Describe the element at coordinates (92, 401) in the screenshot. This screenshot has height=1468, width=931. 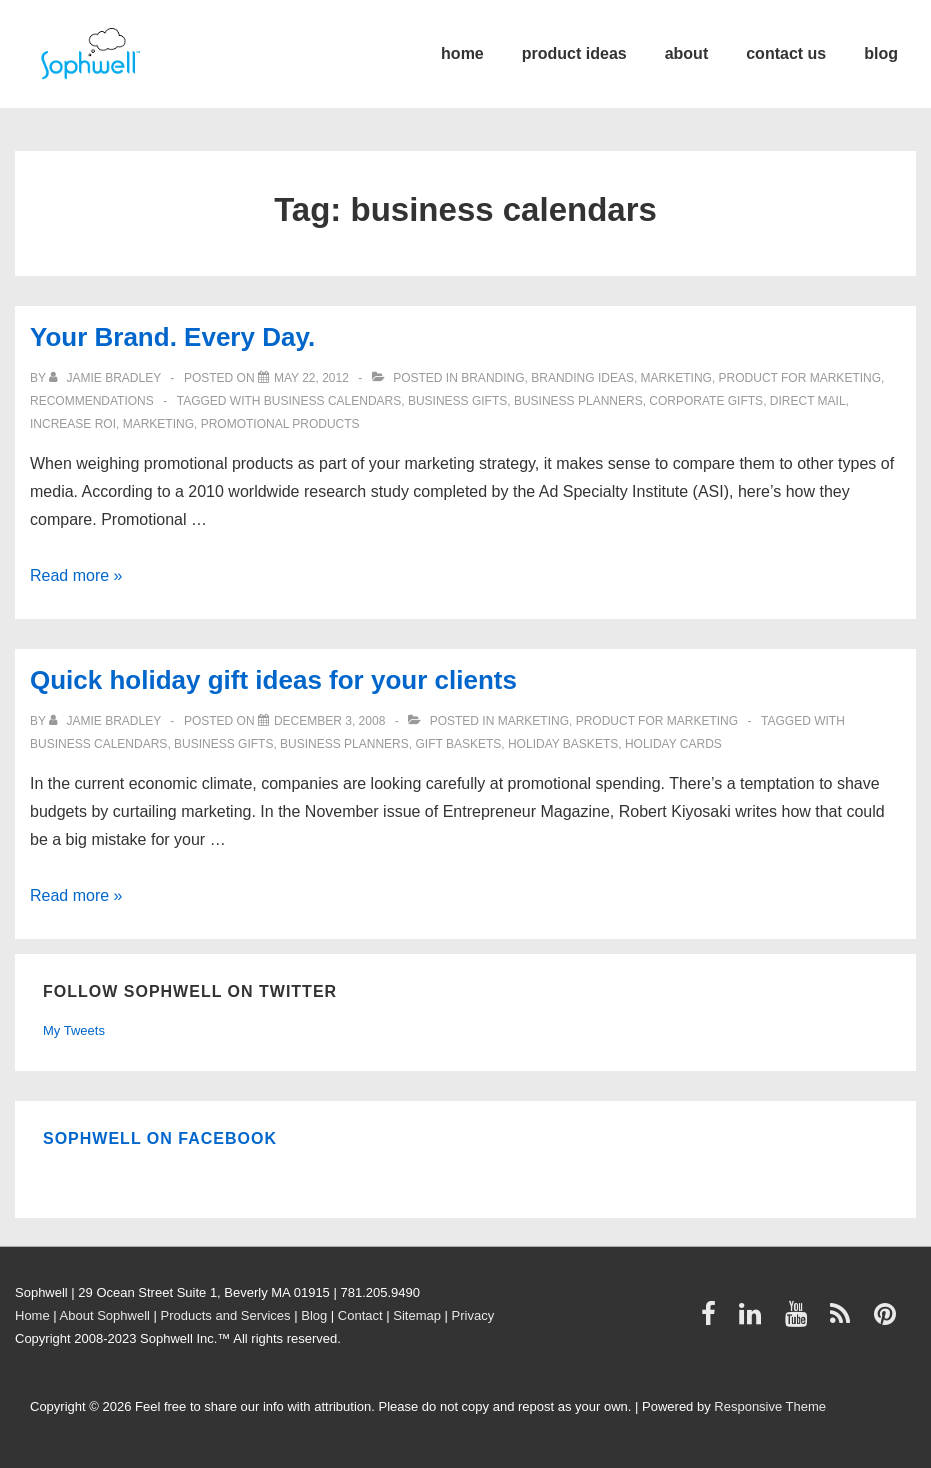
I see `Recommendations` at that location.